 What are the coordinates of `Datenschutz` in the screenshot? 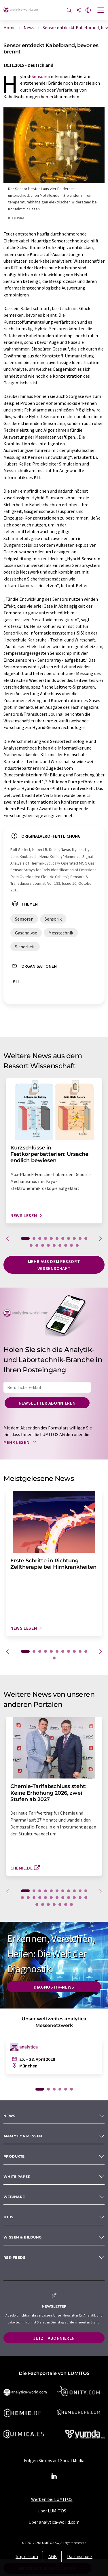 It's located at (79, 2556).